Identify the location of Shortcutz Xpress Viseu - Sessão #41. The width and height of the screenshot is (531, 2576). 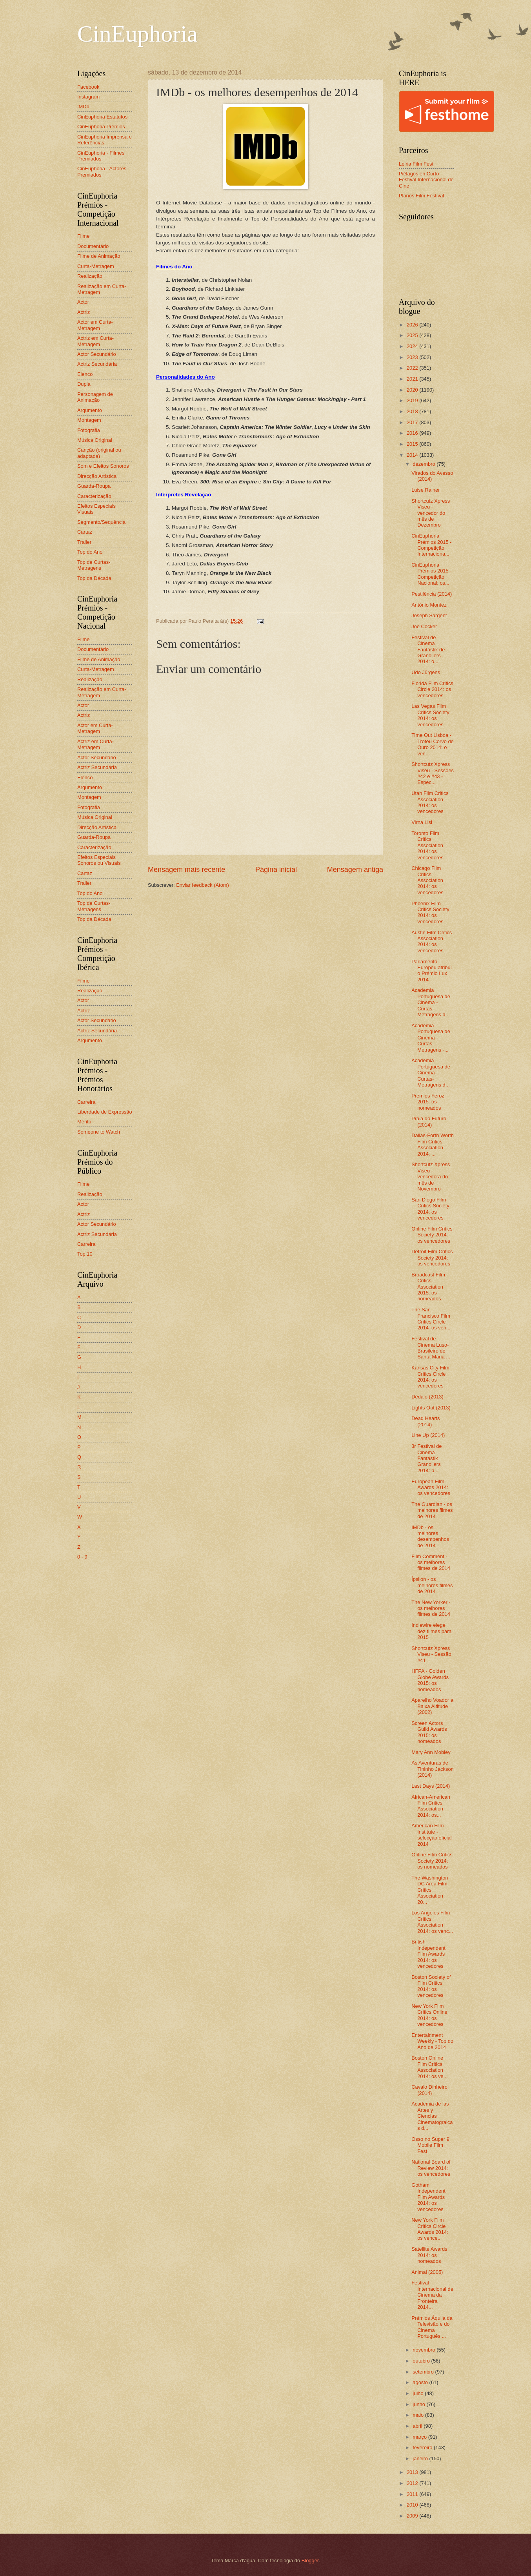
(431, 1654).